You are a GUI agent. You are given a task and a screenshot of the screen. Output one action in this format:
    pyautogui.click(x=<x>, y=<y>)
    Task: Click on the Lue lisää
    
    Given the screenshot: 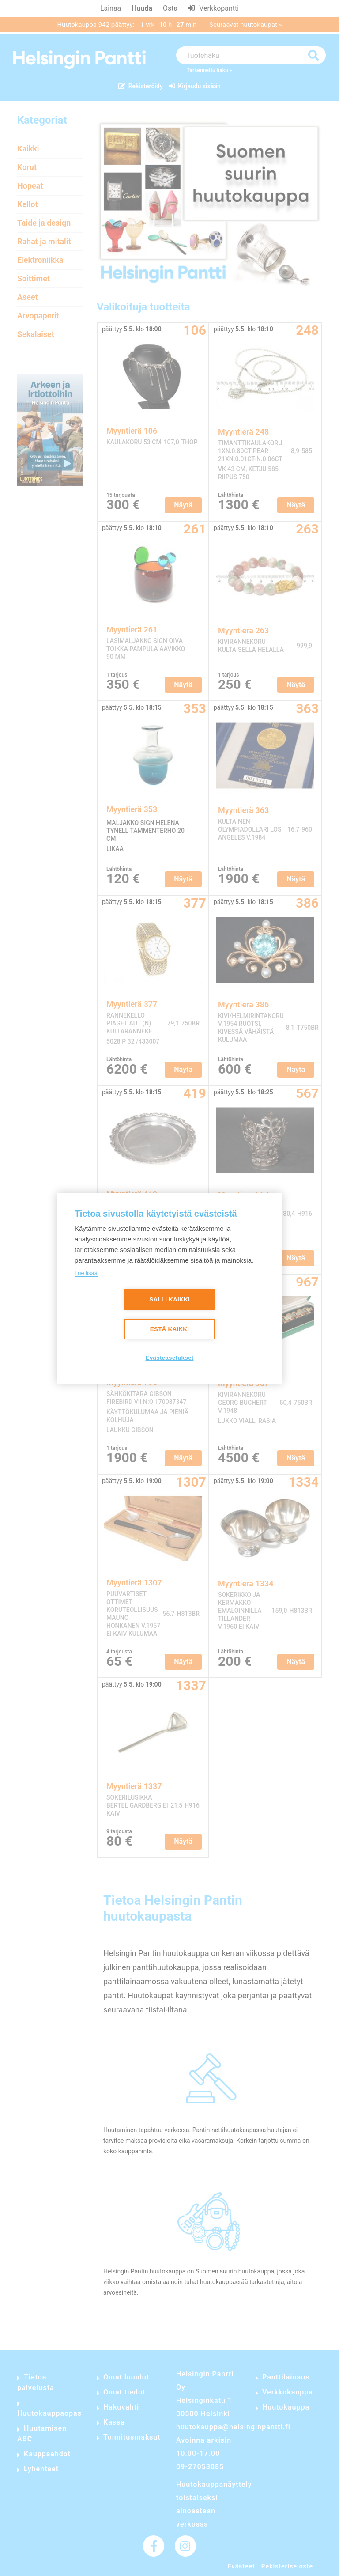 What is the action you would take?
    pyautogui.click(x=86, y=1273)
    